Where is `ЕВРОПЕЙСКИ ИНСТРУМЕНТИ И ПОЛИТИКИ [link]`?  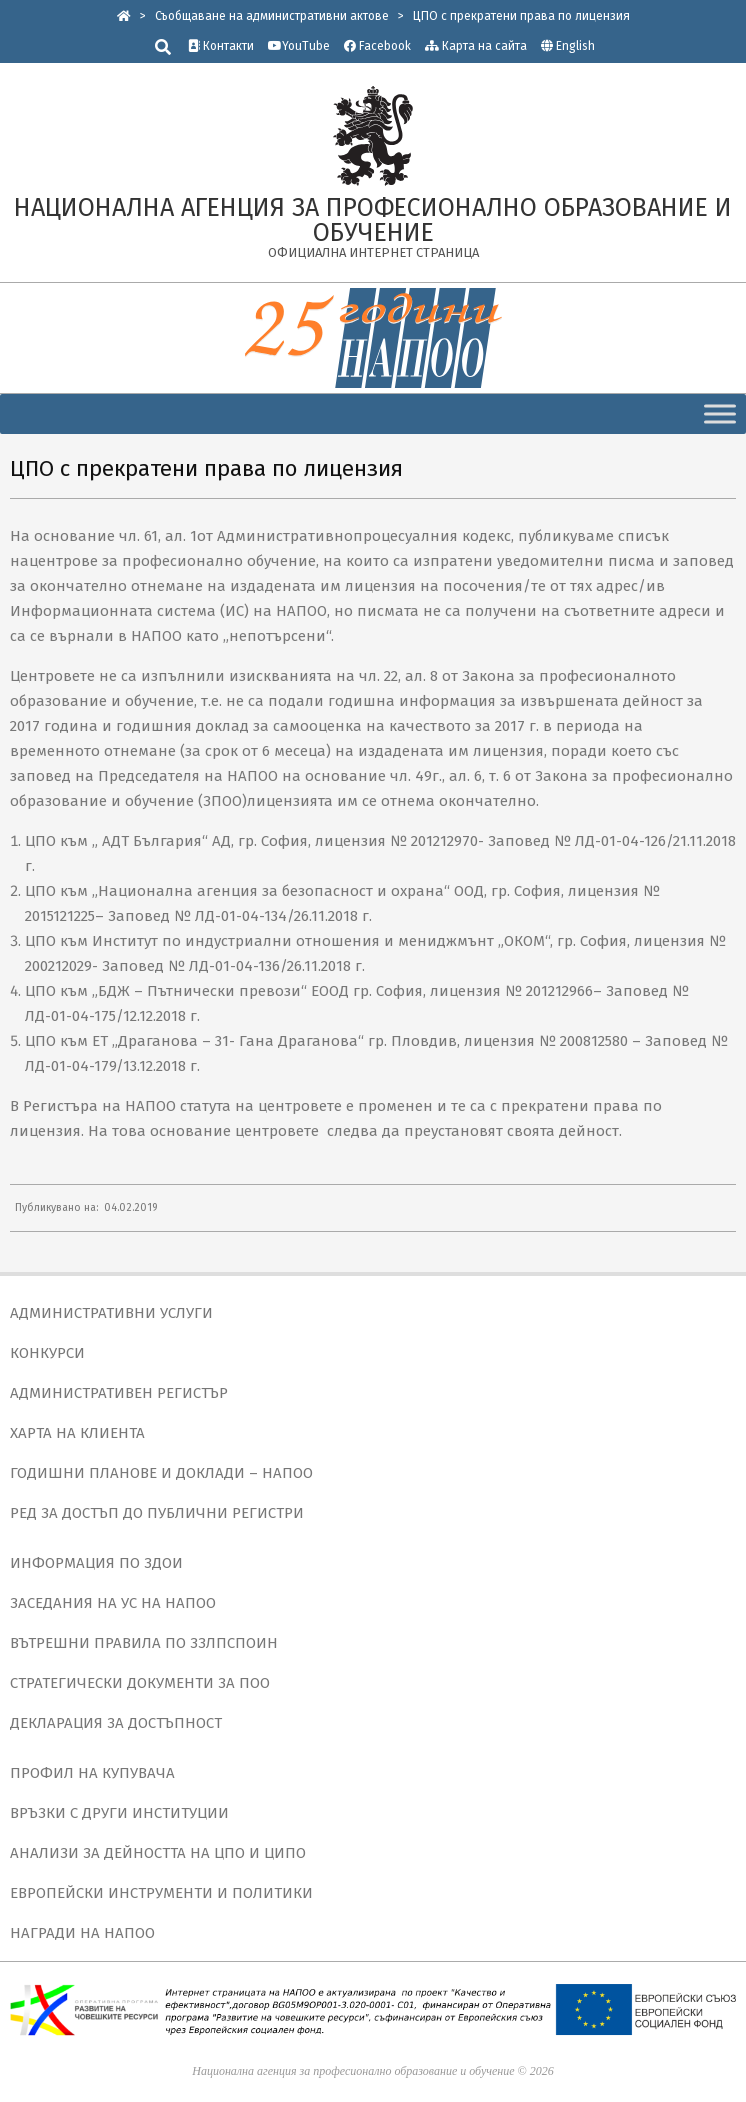 ЕВРОПЕЙСКИ ИНСТРУМЕНТИ И ПОЛИТИКИ [link] is located at coordinates (161, 1893).